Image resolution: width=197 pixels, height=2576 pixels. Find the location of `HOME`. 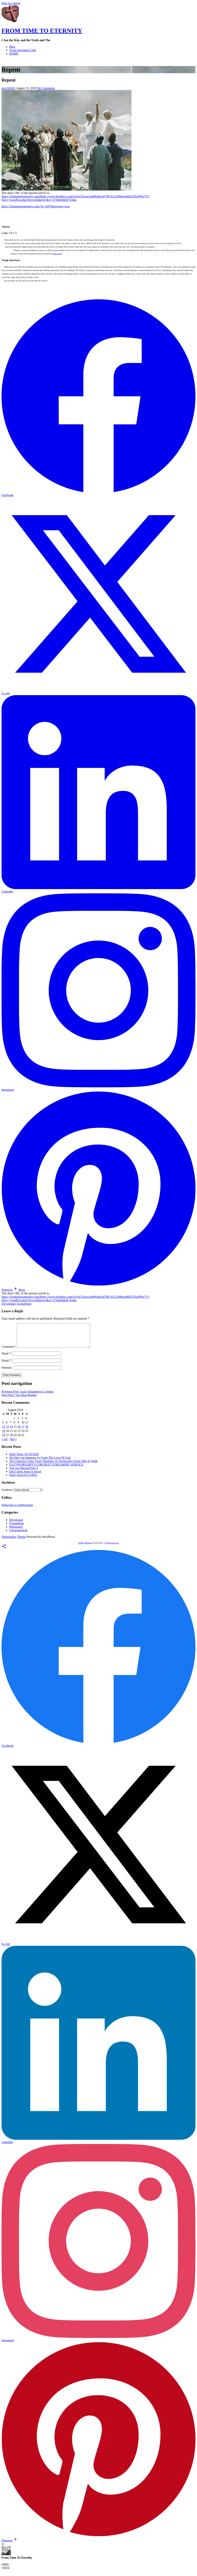

HOME is located at coordinates (13, 53).